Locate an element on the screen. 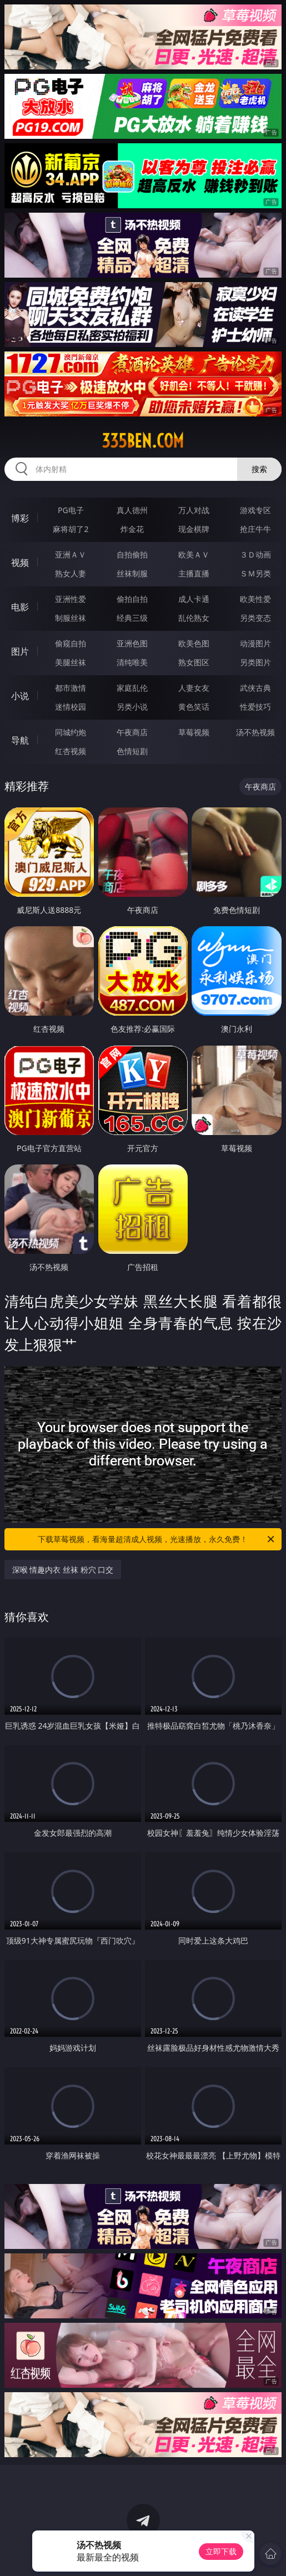  家庭乱伦 is located at coordinates (132, 687).